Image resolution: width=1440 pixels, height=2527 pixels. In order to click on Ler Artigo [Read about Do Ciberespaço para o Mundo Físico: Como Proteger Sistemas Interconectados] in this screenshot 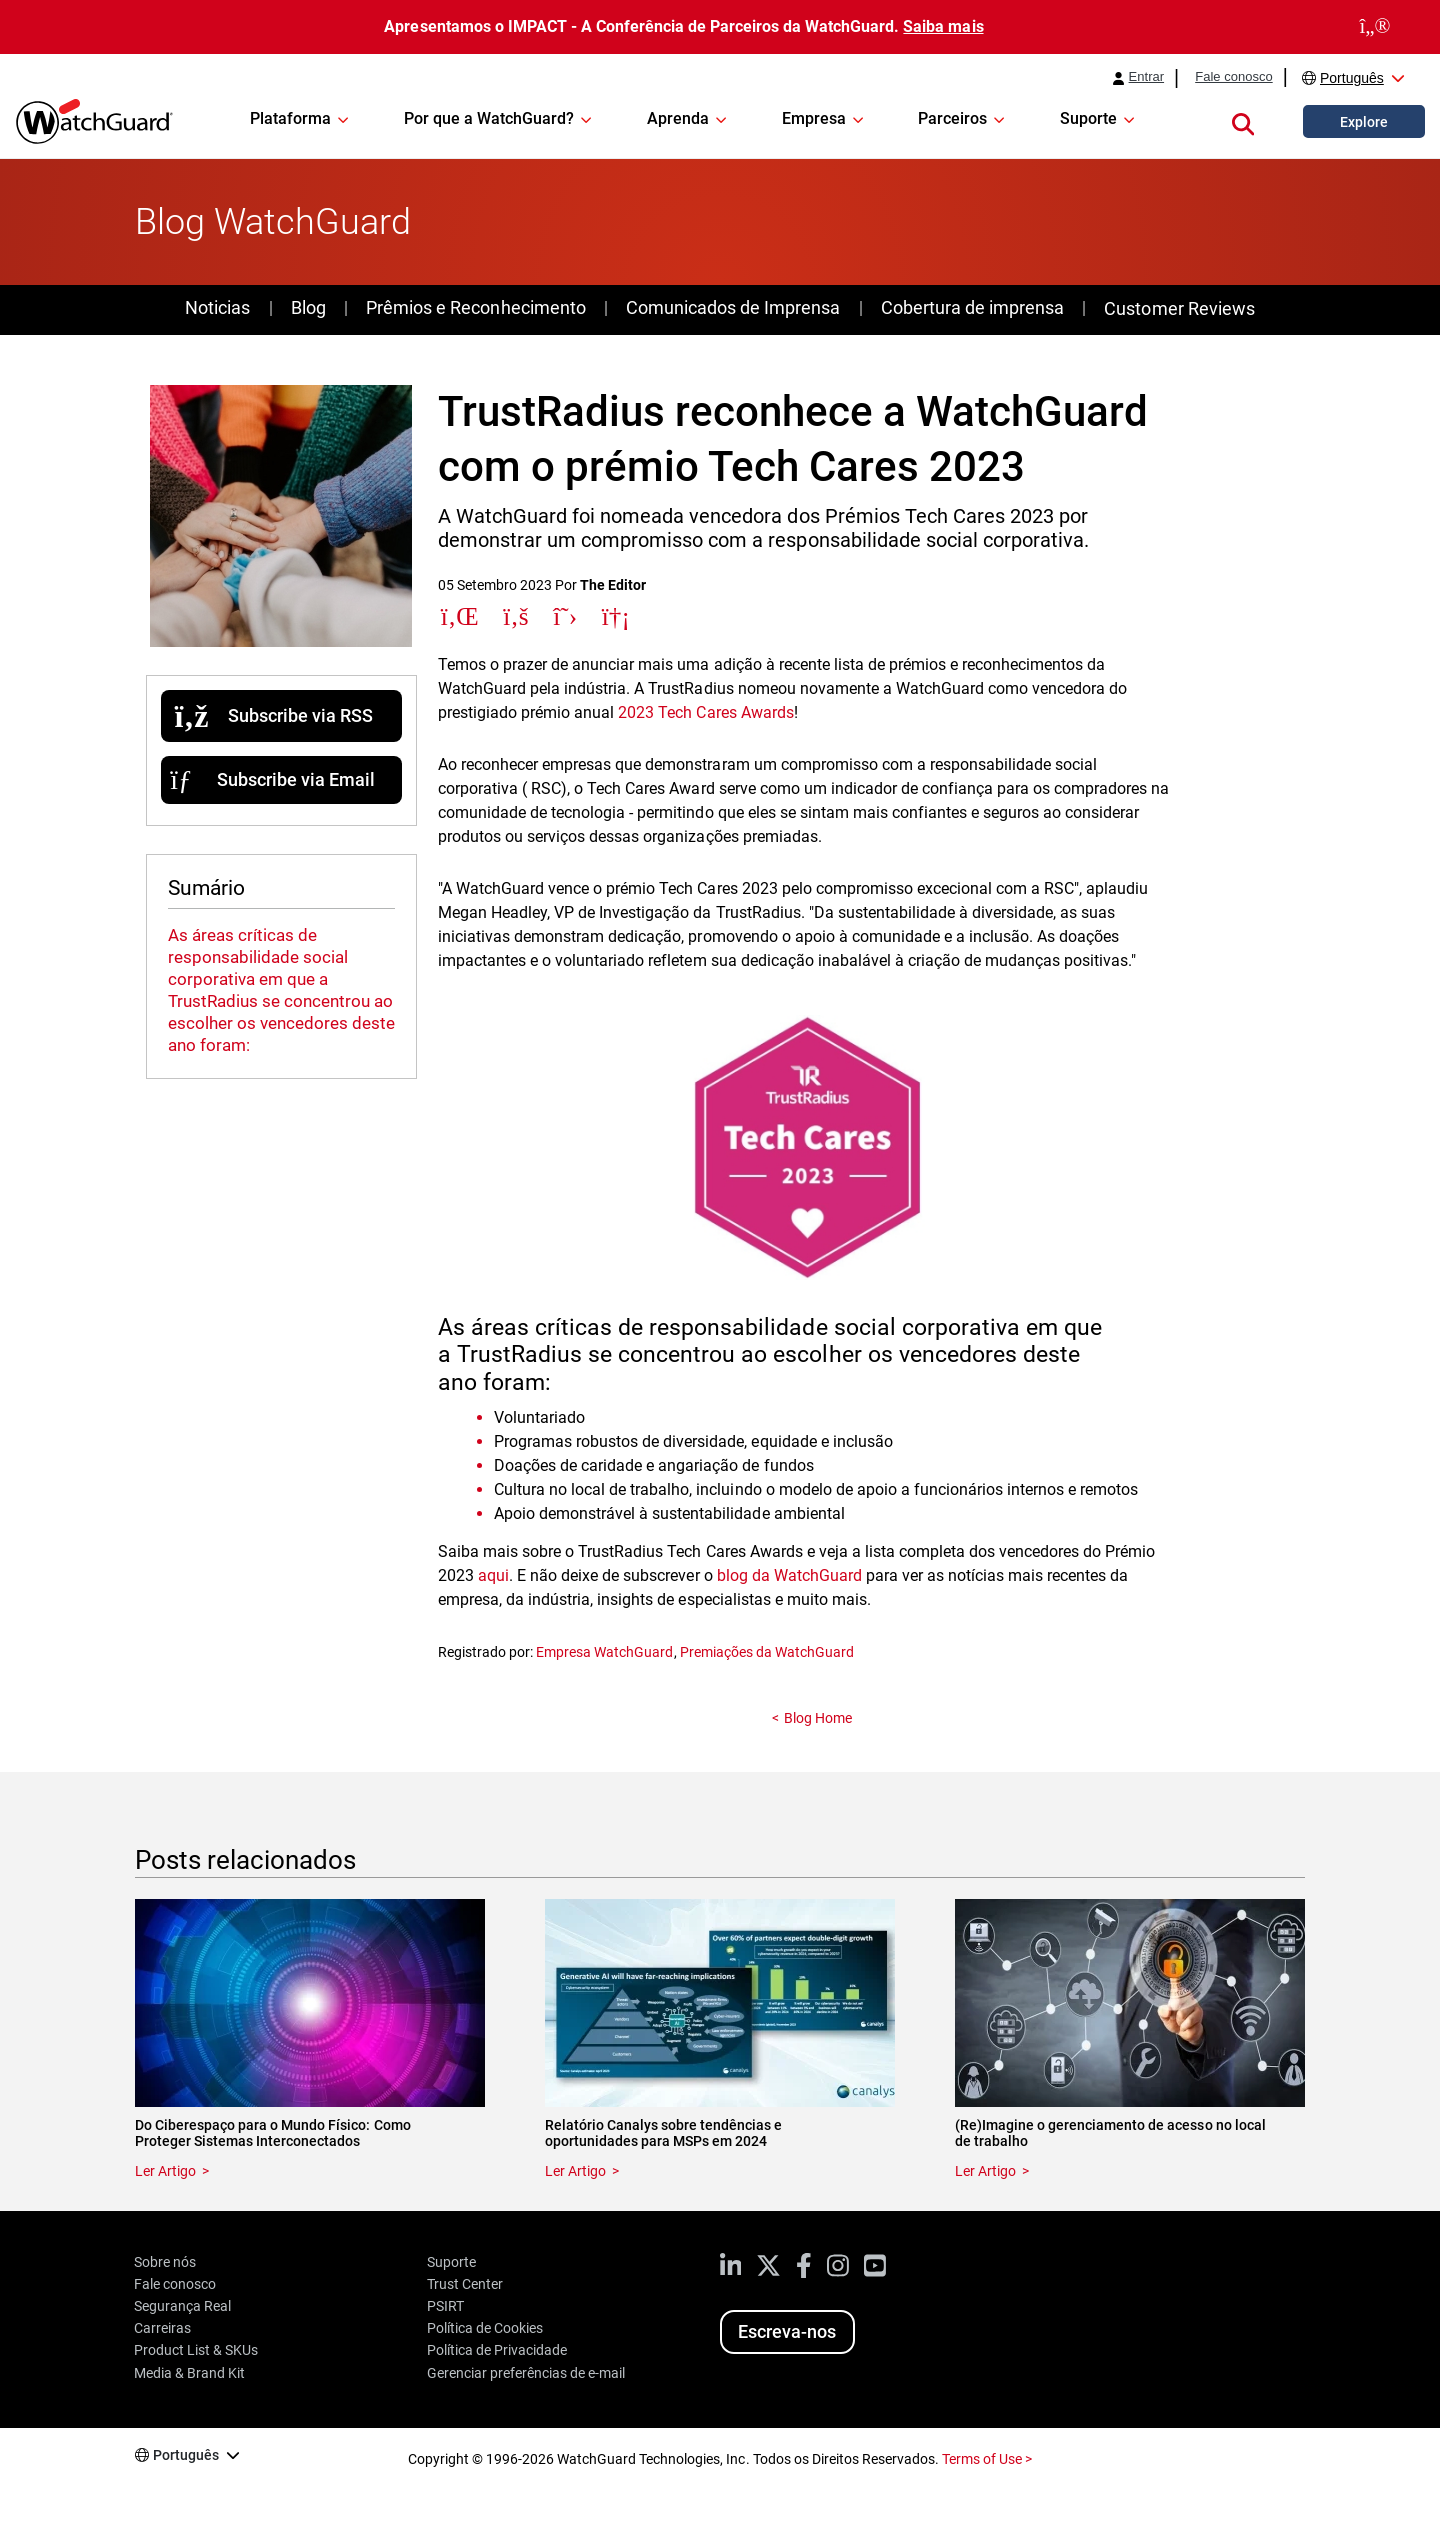, I will do `click(165, 2171)`.